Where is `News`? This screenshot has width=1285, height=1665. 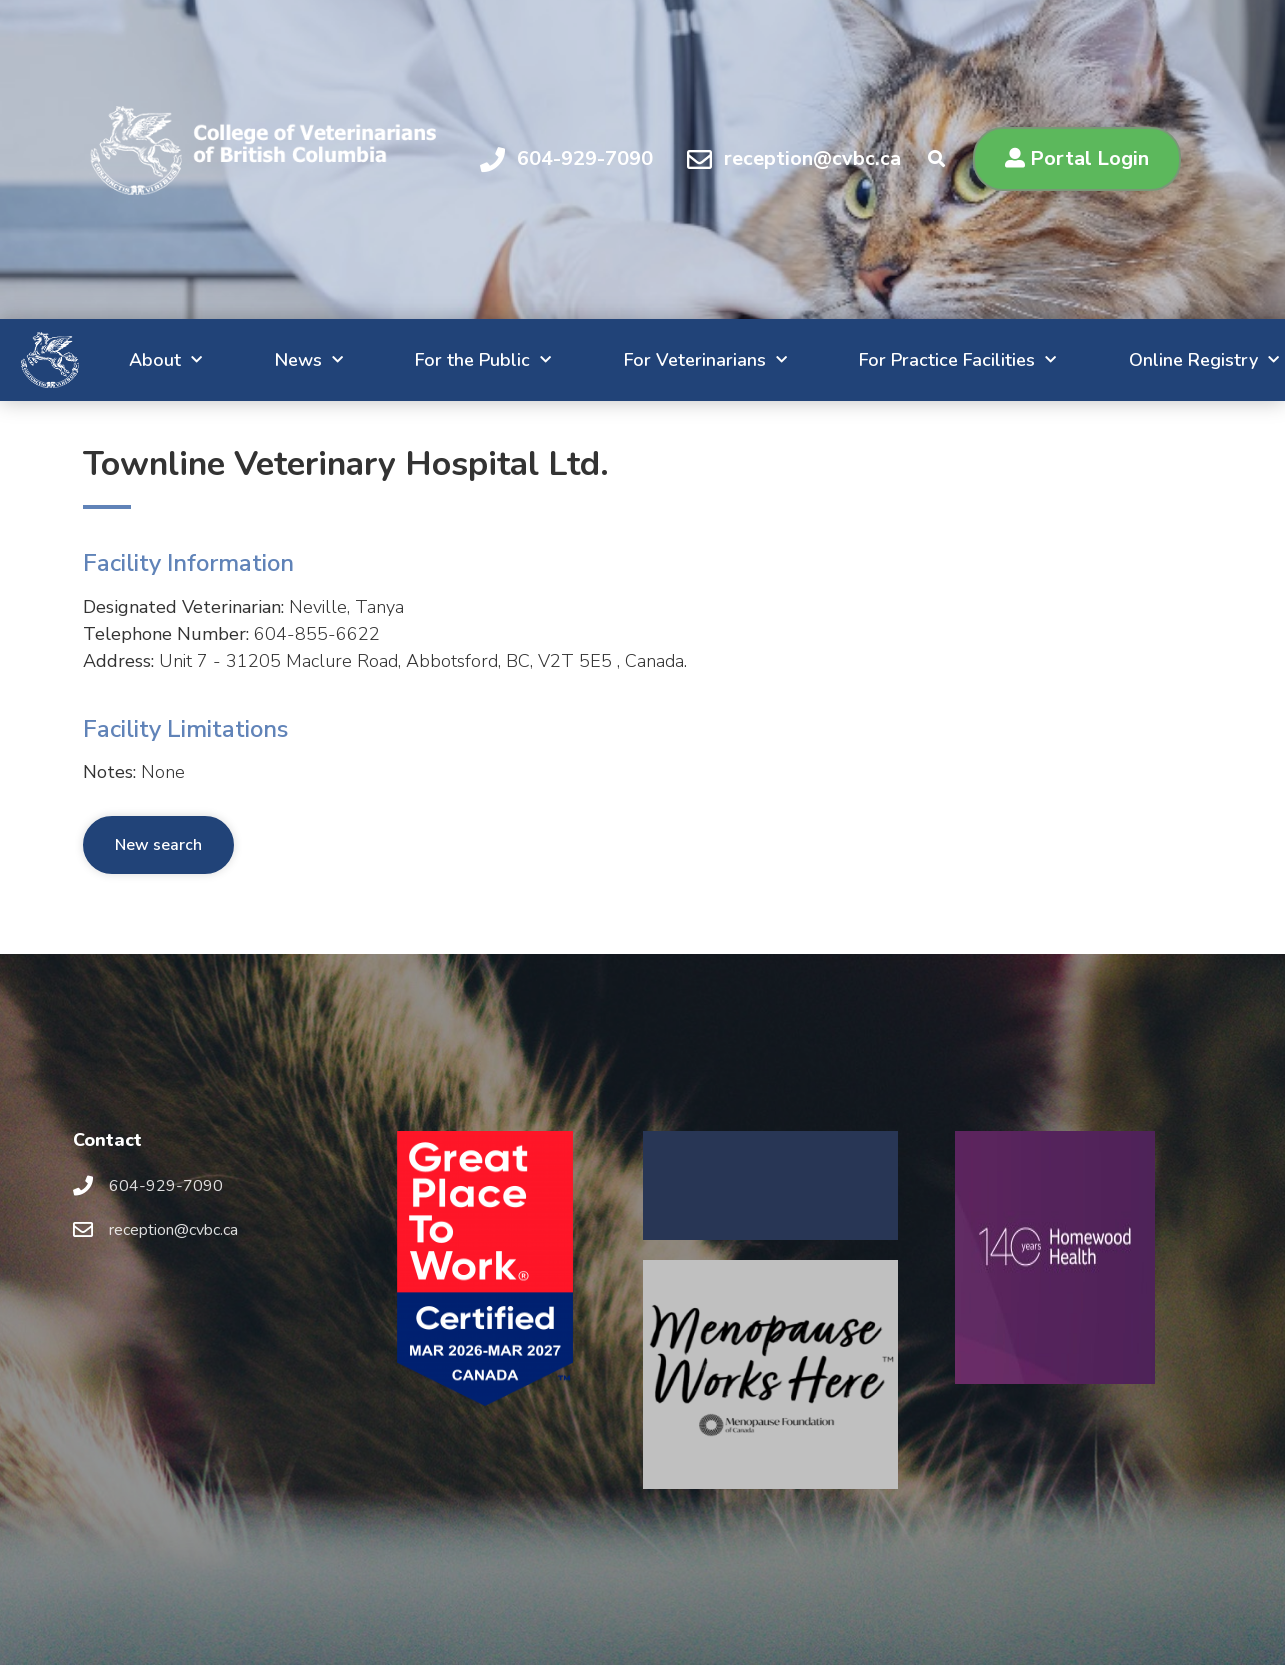
News is located at coordinates (225, 360).